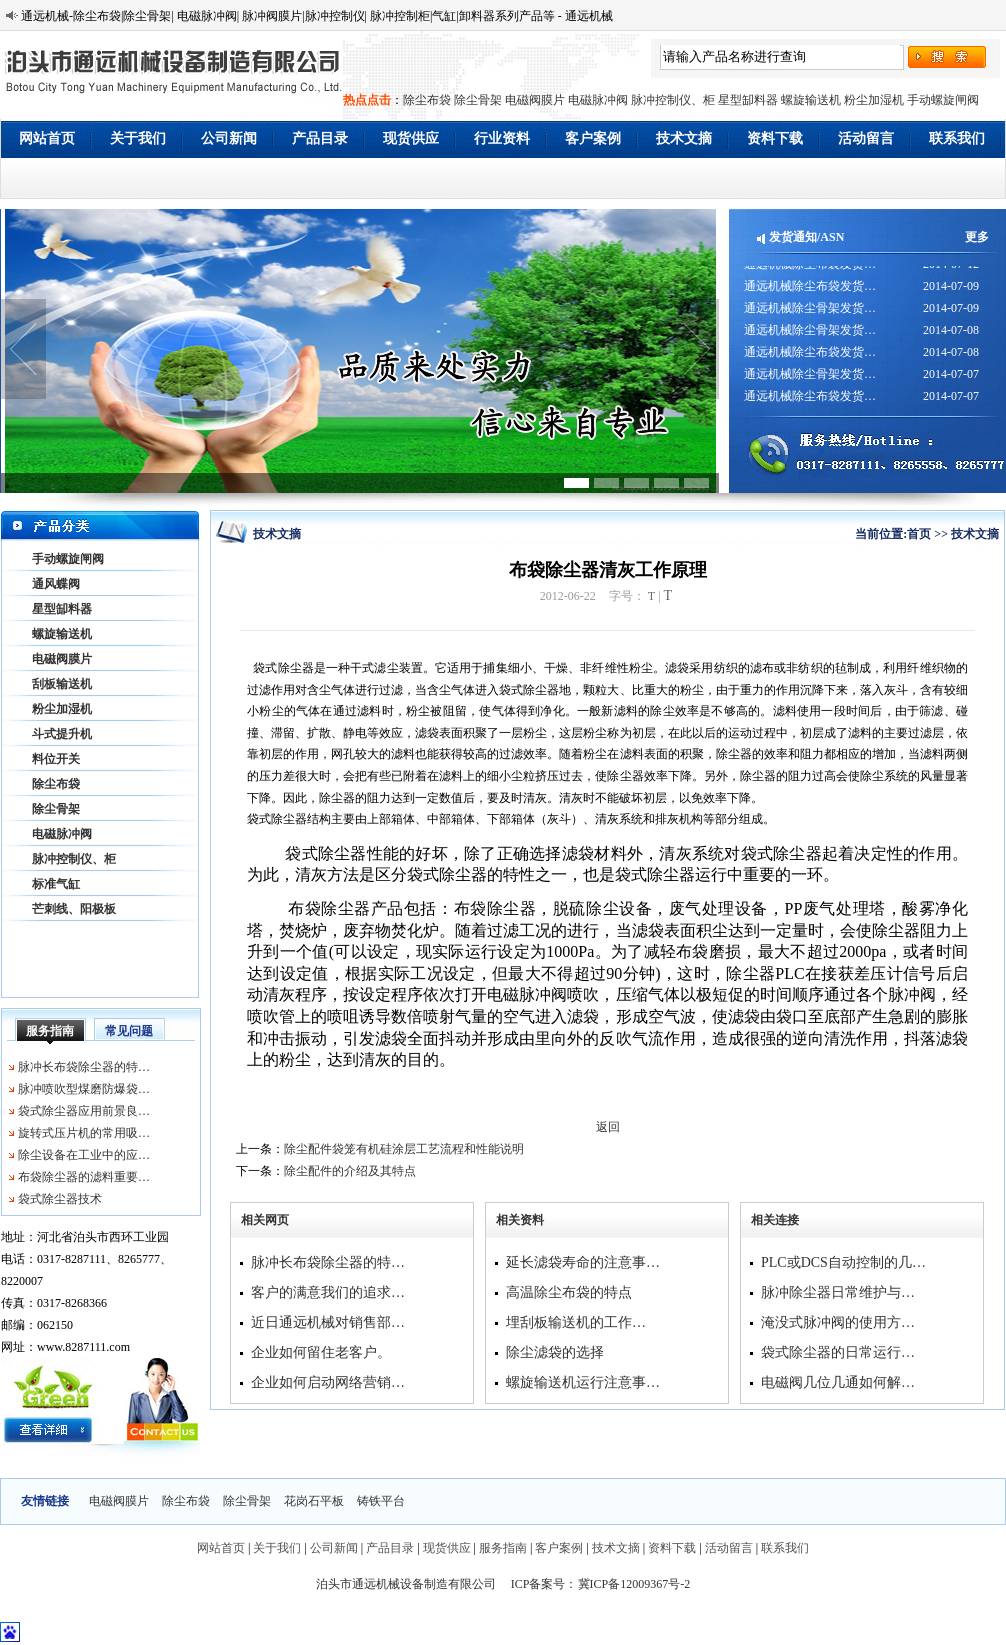 This screenshot has height=1645, width=1006. I want to click on 通远机械除尘布袋发货…, so click(810, 270).